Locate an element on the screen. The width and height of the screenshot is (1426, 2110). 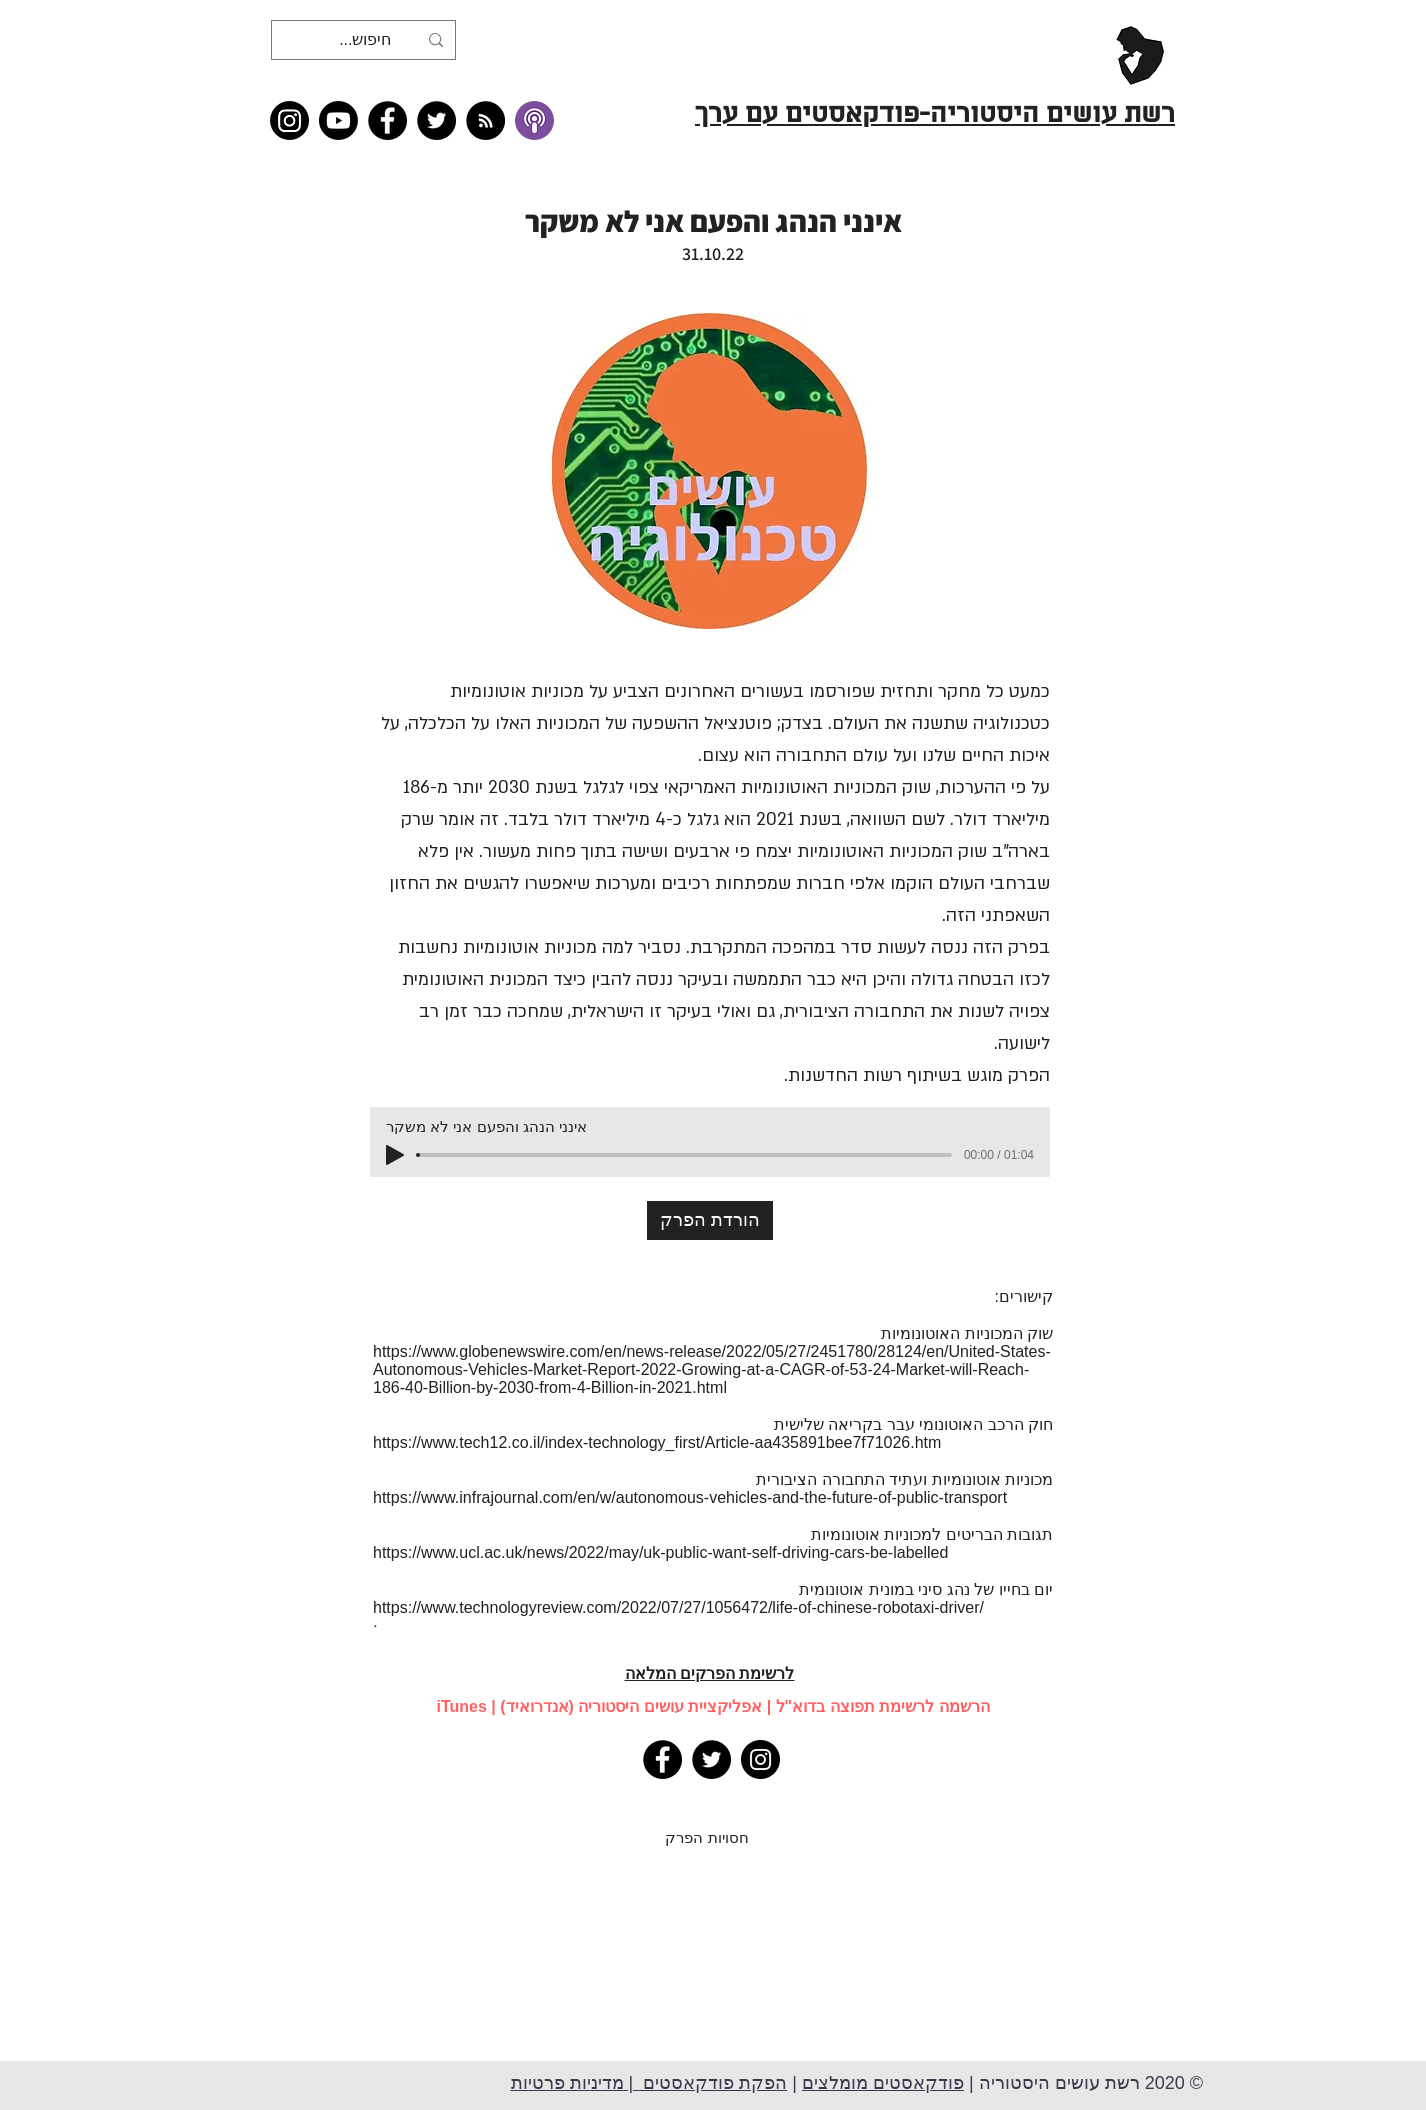
iTunes is located at coordinates (461, 1706).